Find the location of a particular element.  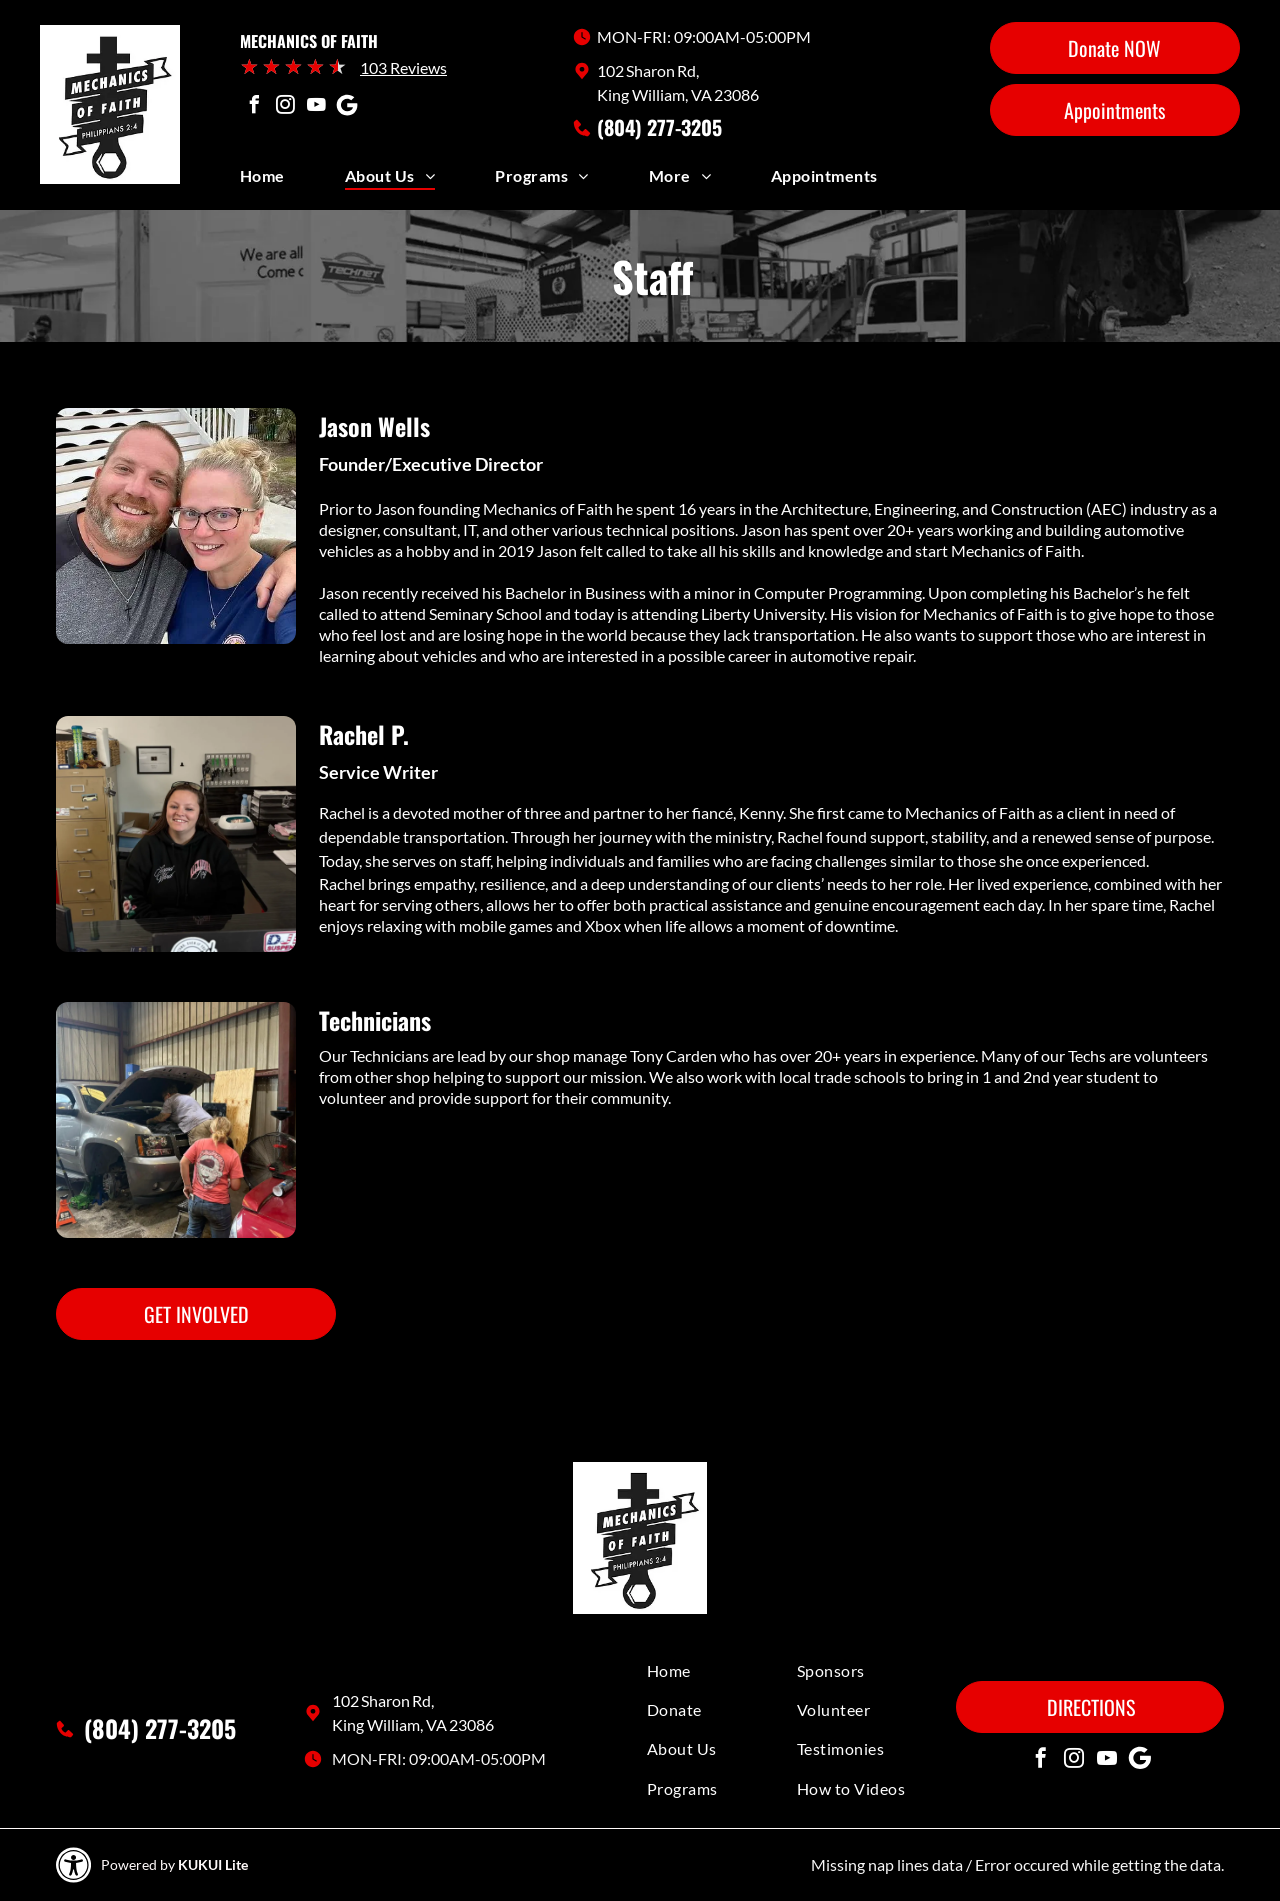

[instagram] is located at coordinates (285, 107).